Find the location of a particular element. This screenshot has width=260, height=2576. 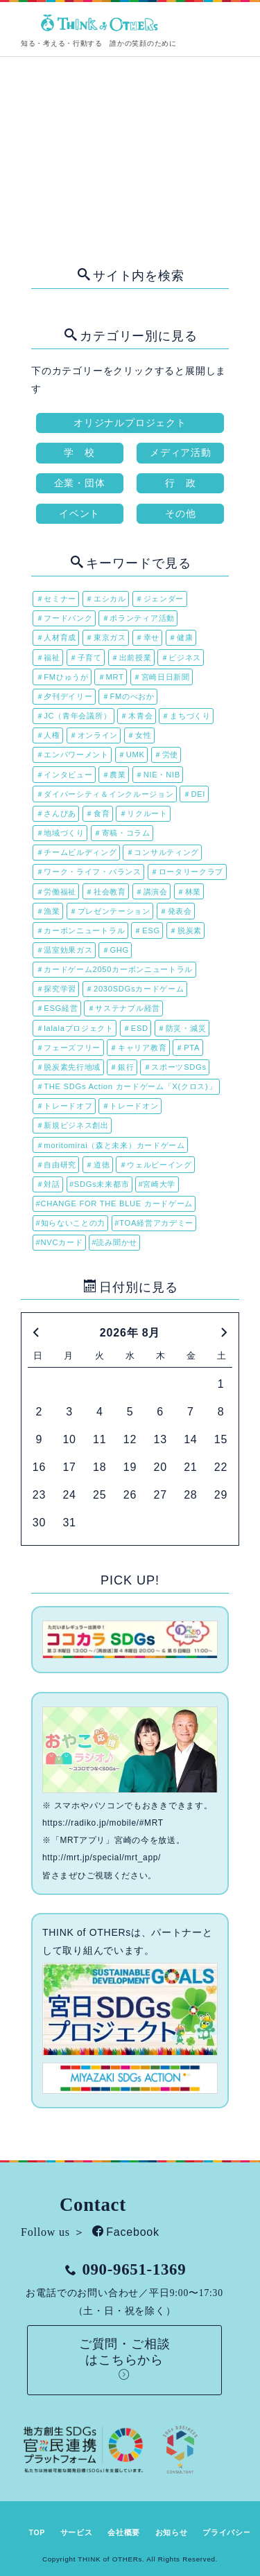

＃木青会 is located at coordinates (136, 716).